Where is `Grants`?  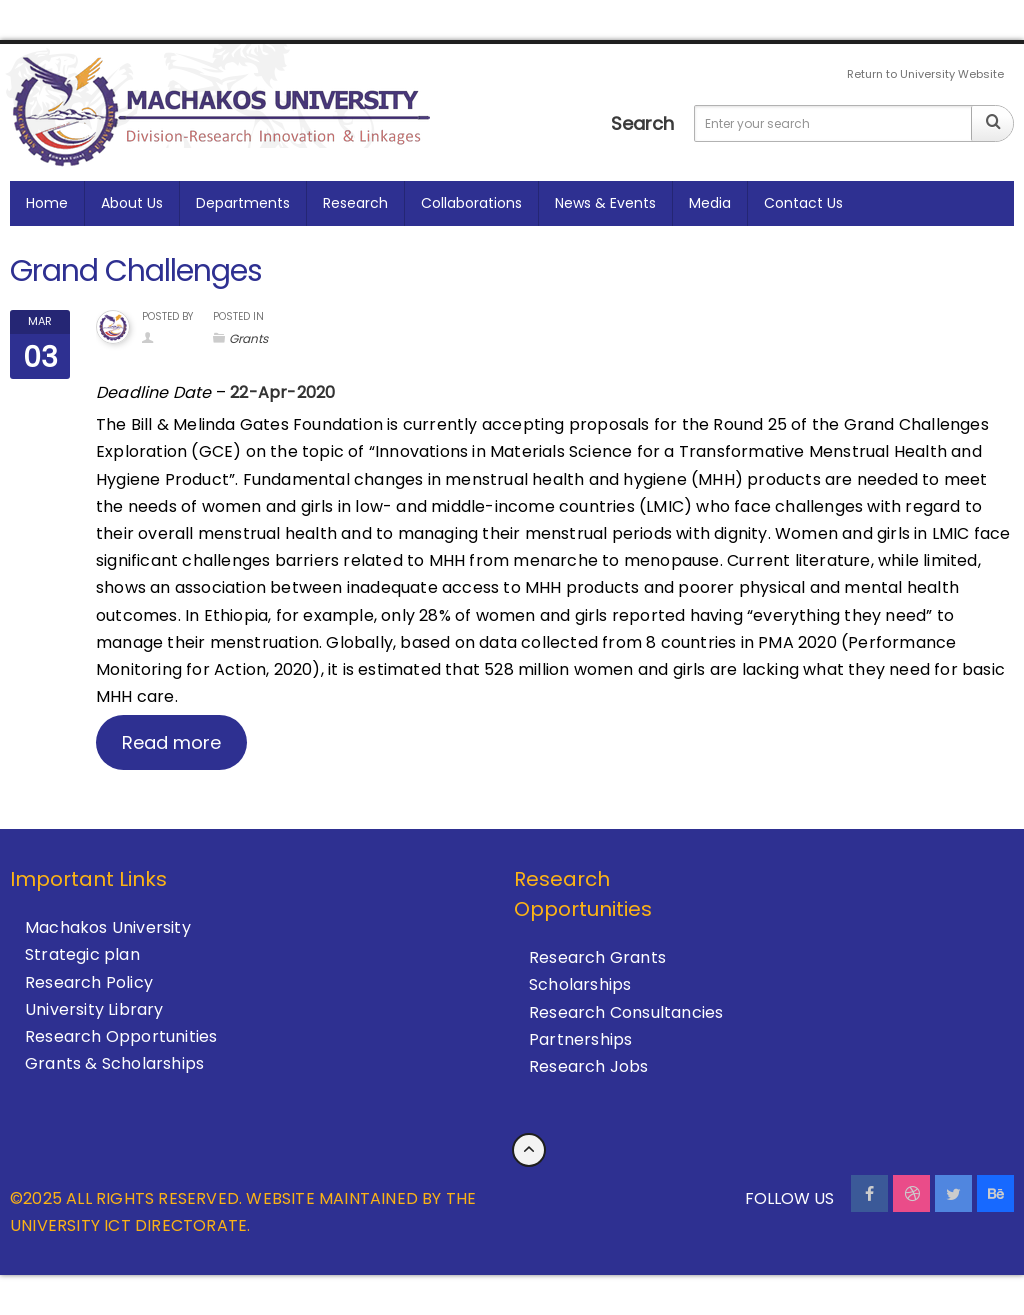
Grants is located at coordinates (248, 338).